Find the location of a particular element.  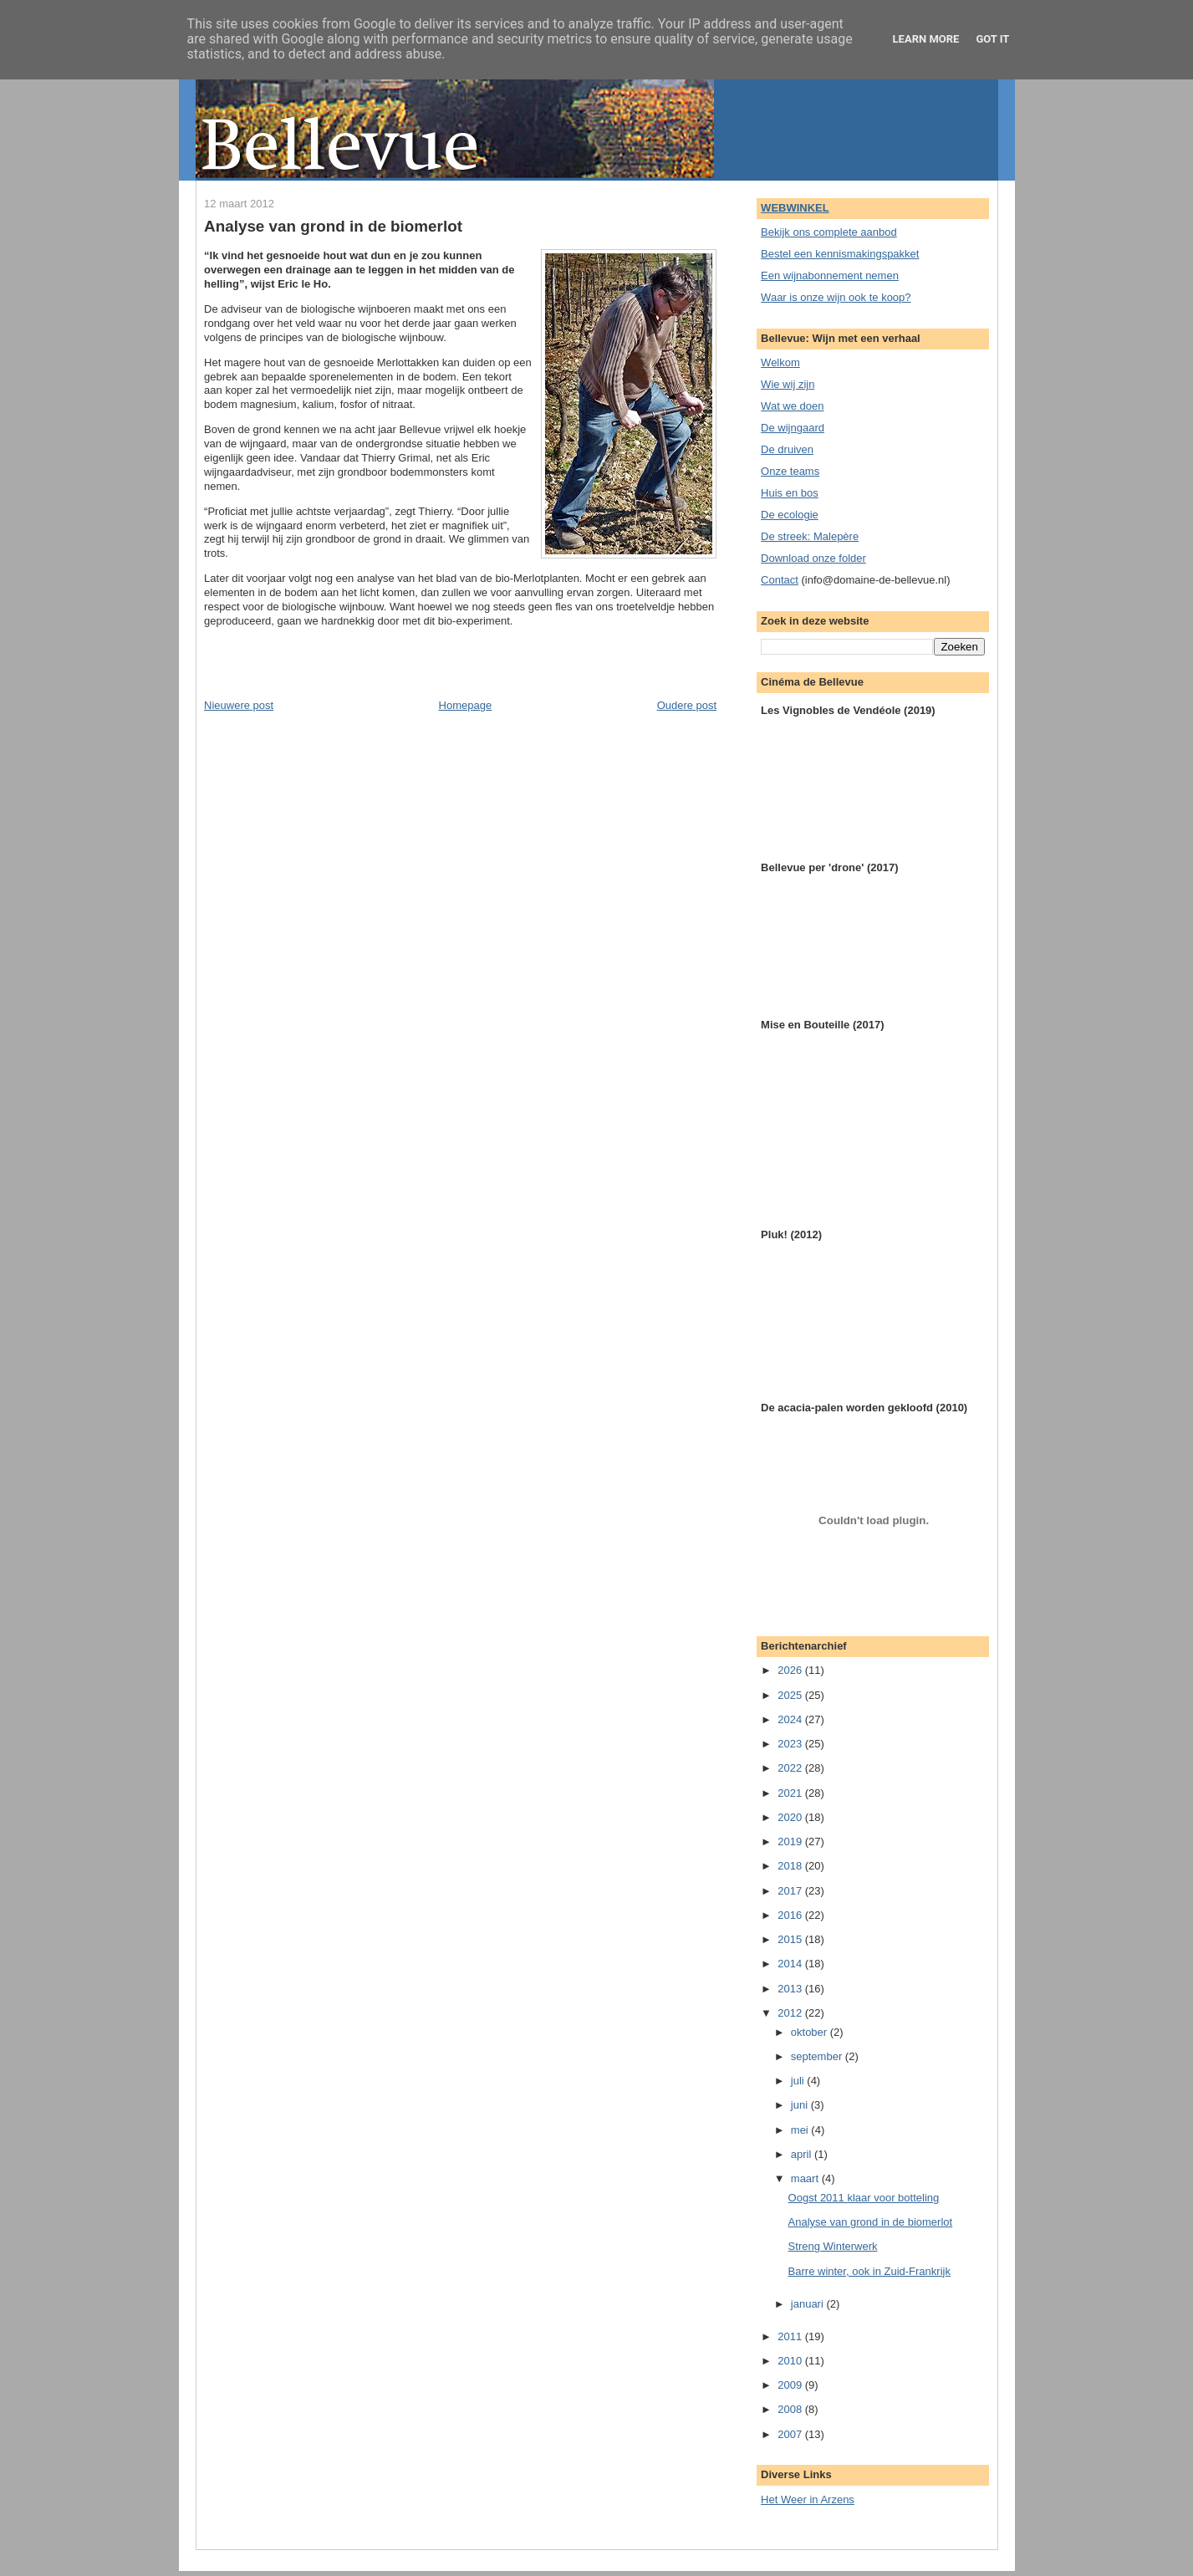

2008 is located at coordinates (791, 2409).